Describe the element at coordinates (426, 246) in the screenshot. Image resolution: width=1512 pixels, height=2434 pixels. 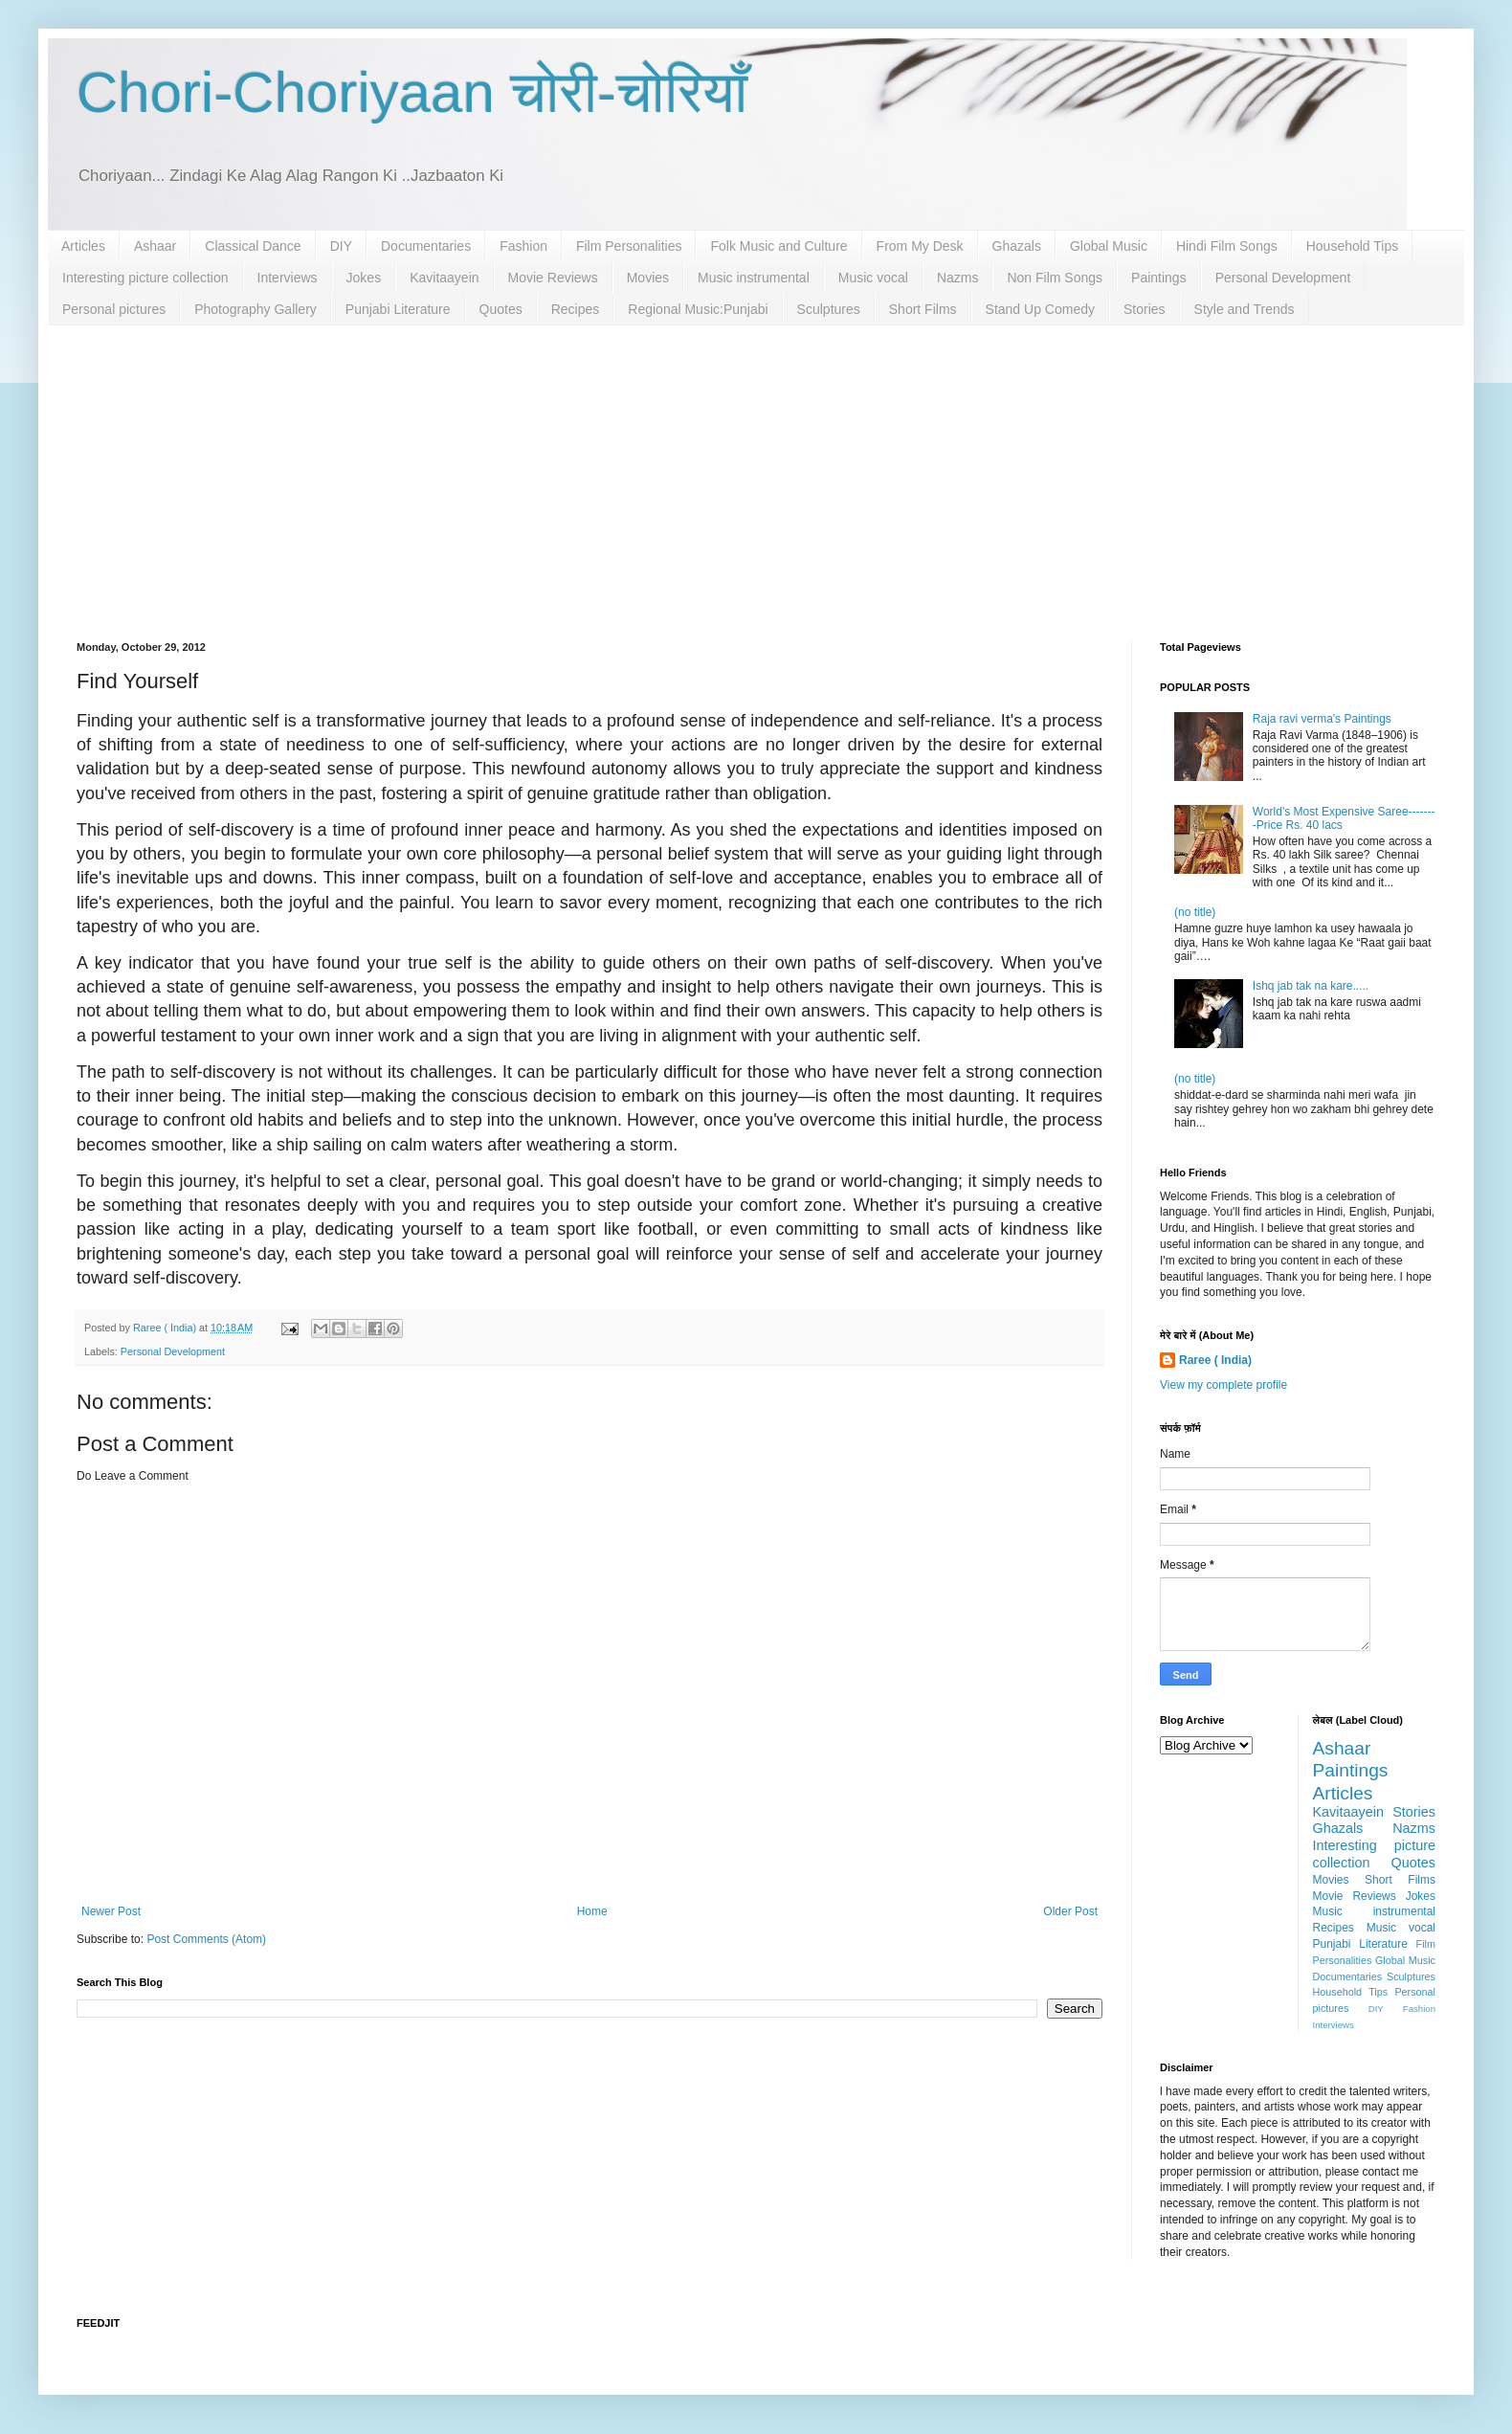
I see `Documentaries` at that location.